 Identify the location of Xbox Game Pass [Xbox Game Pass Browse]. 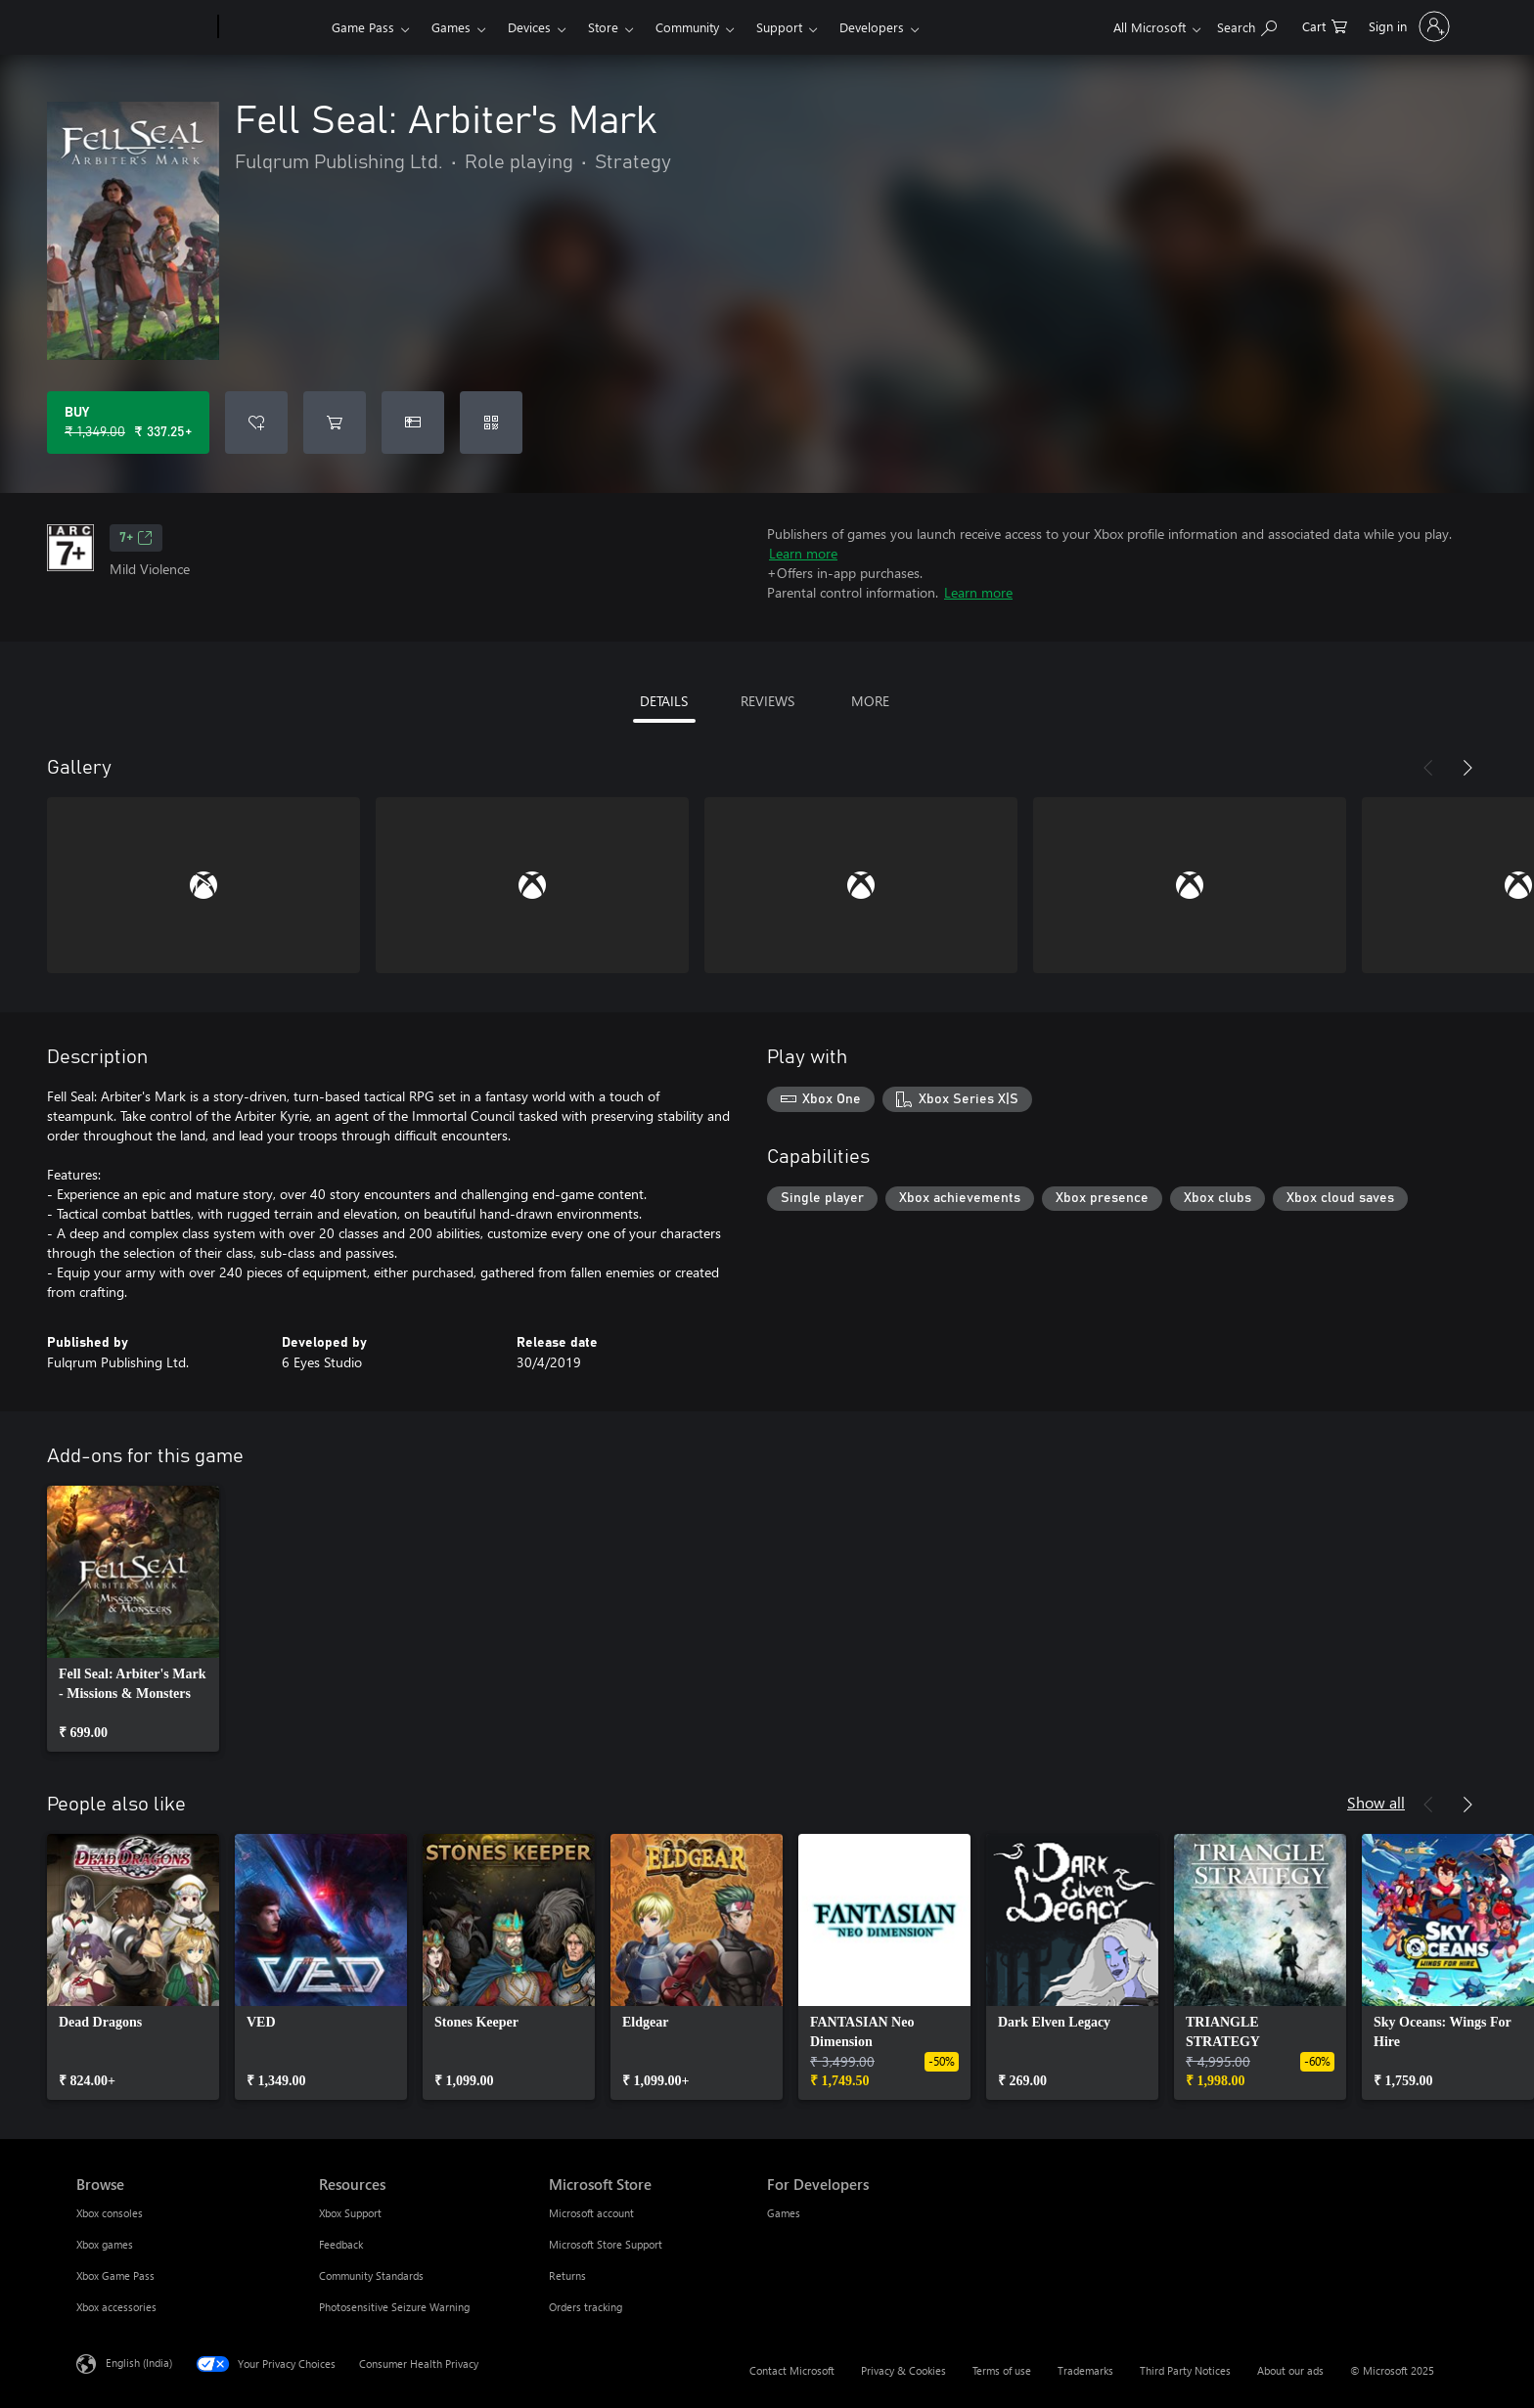
(115, 2275).